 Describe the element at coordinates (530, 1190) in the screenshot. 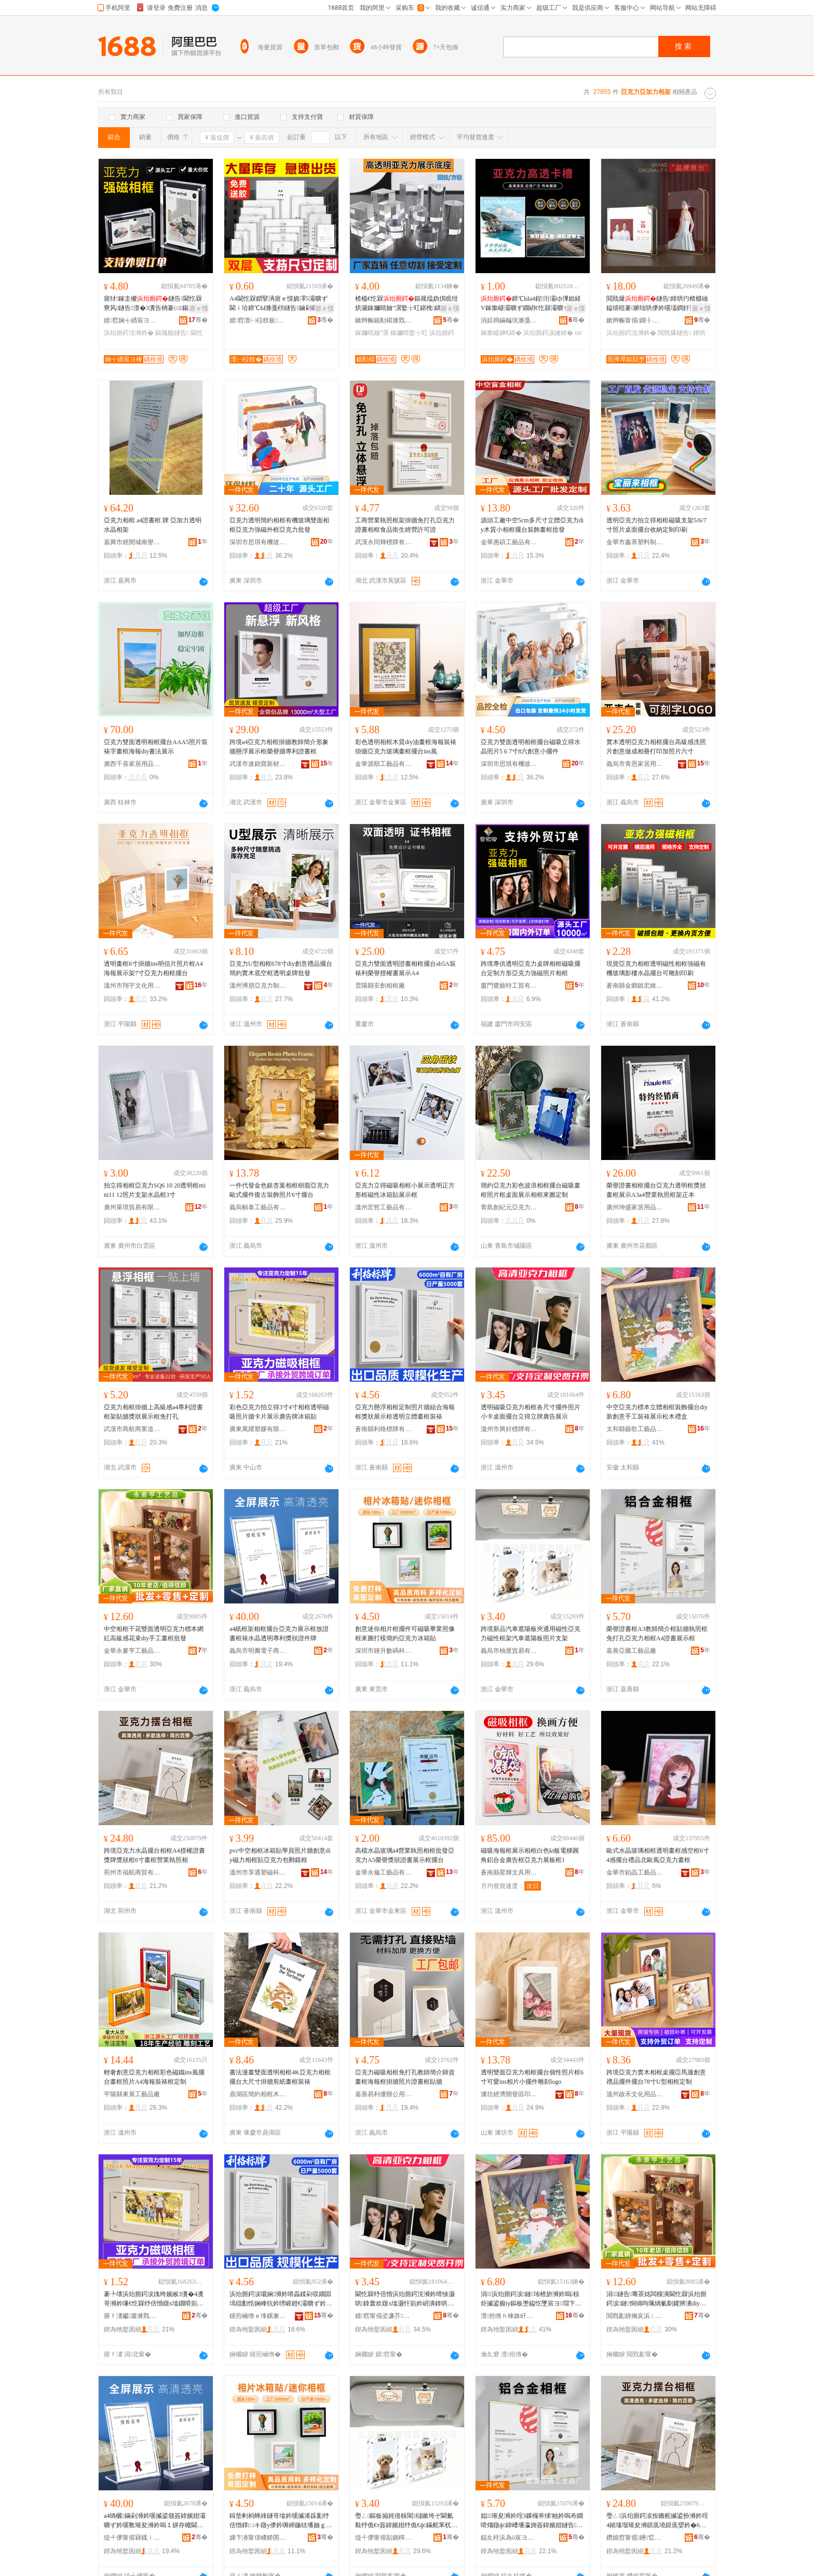

I see `簡約亞克力彩色波浪相框擺台磁吸畫框照片框桌面展示相框來圖定制` at that location.